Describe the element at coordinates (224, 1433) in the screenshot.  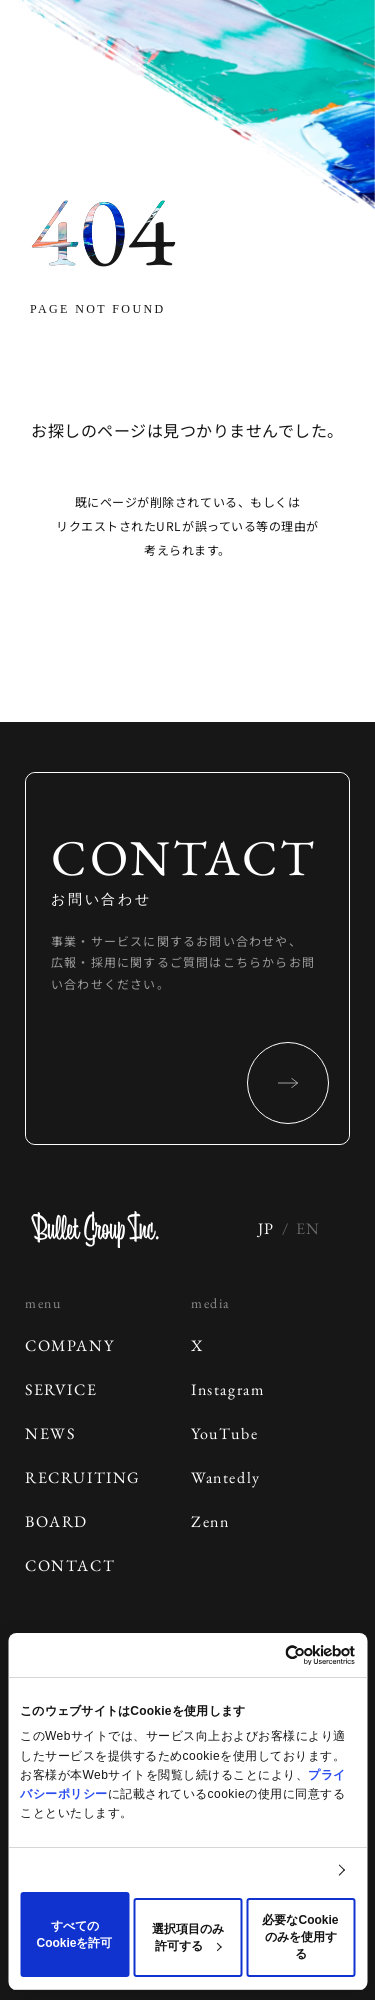
I see `YouTube` at that location.